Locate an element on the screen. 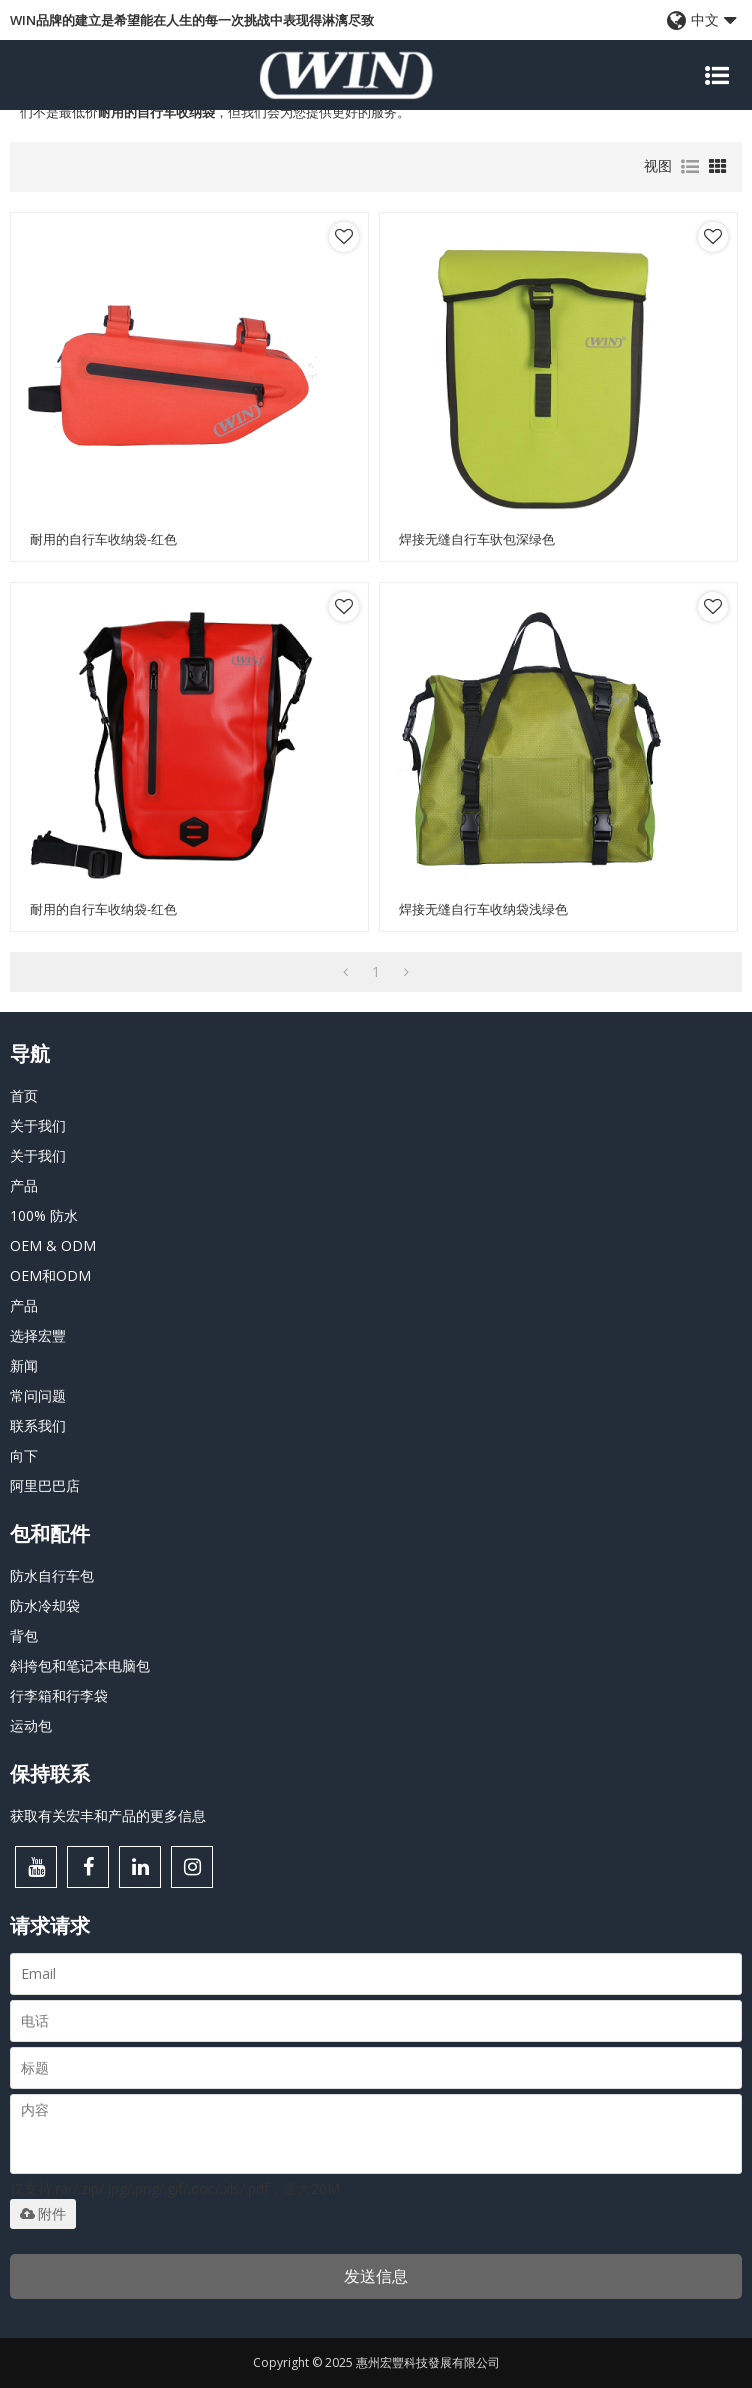 Image resolution: width=752 pixels, height=2388 pixels. 背包 is located at coordinates (24, 1635).